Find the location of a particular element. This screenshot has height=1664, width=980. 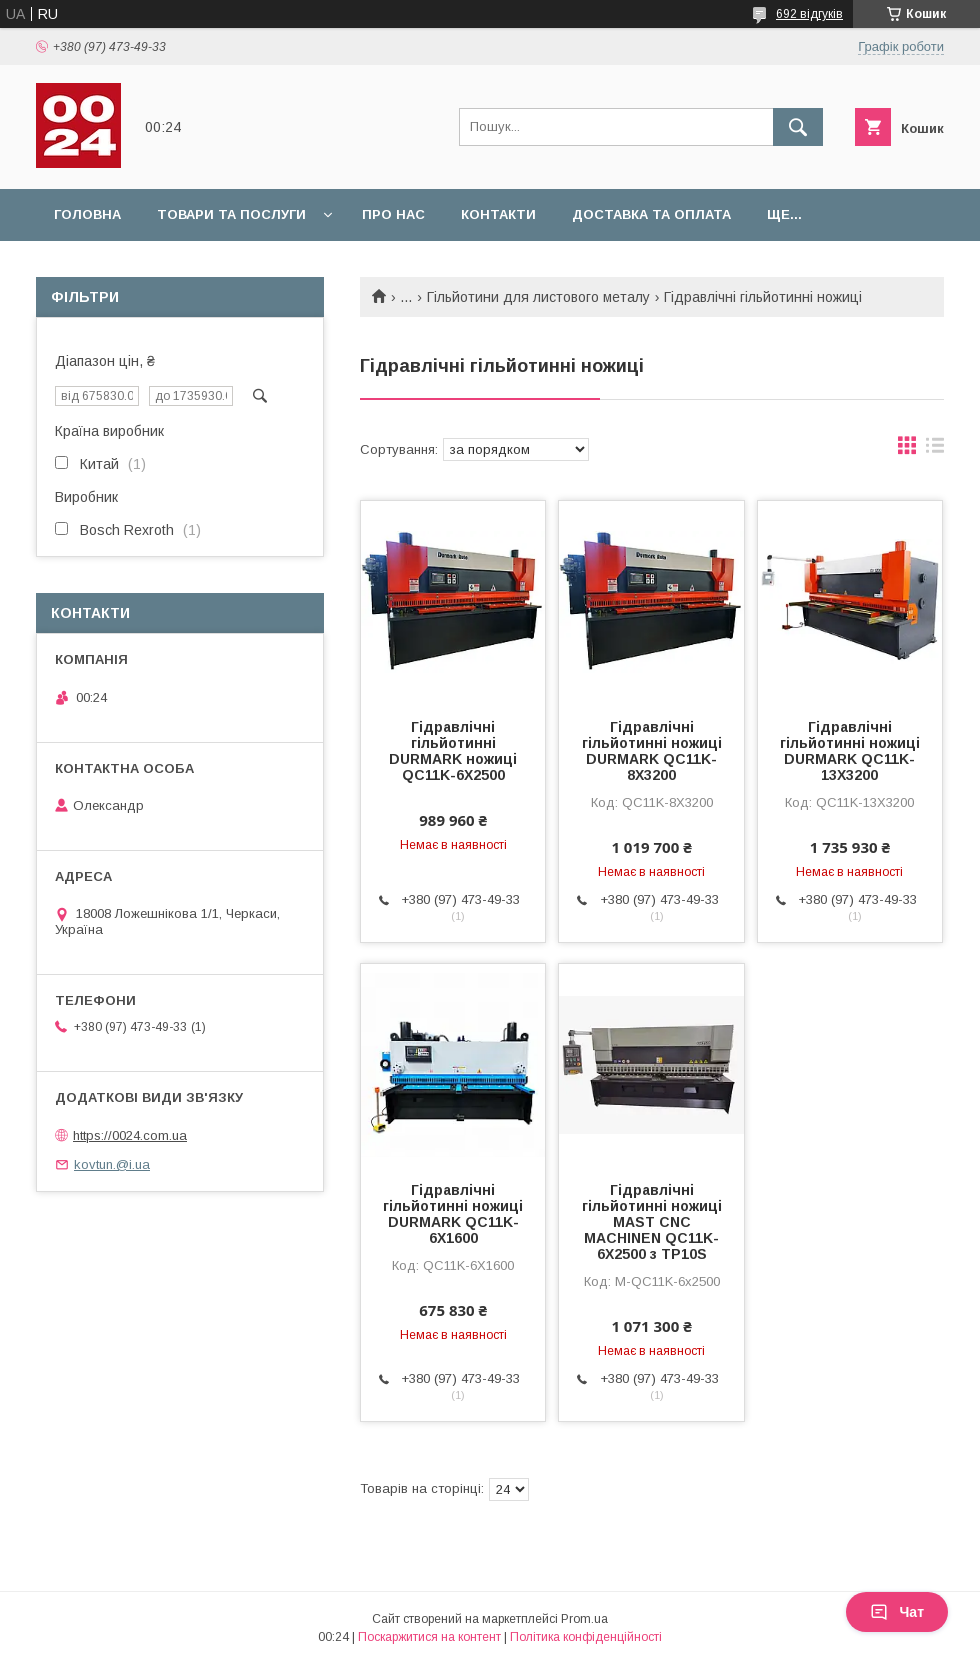

Політика конфіденційності is located at coordinates (586, 1637).